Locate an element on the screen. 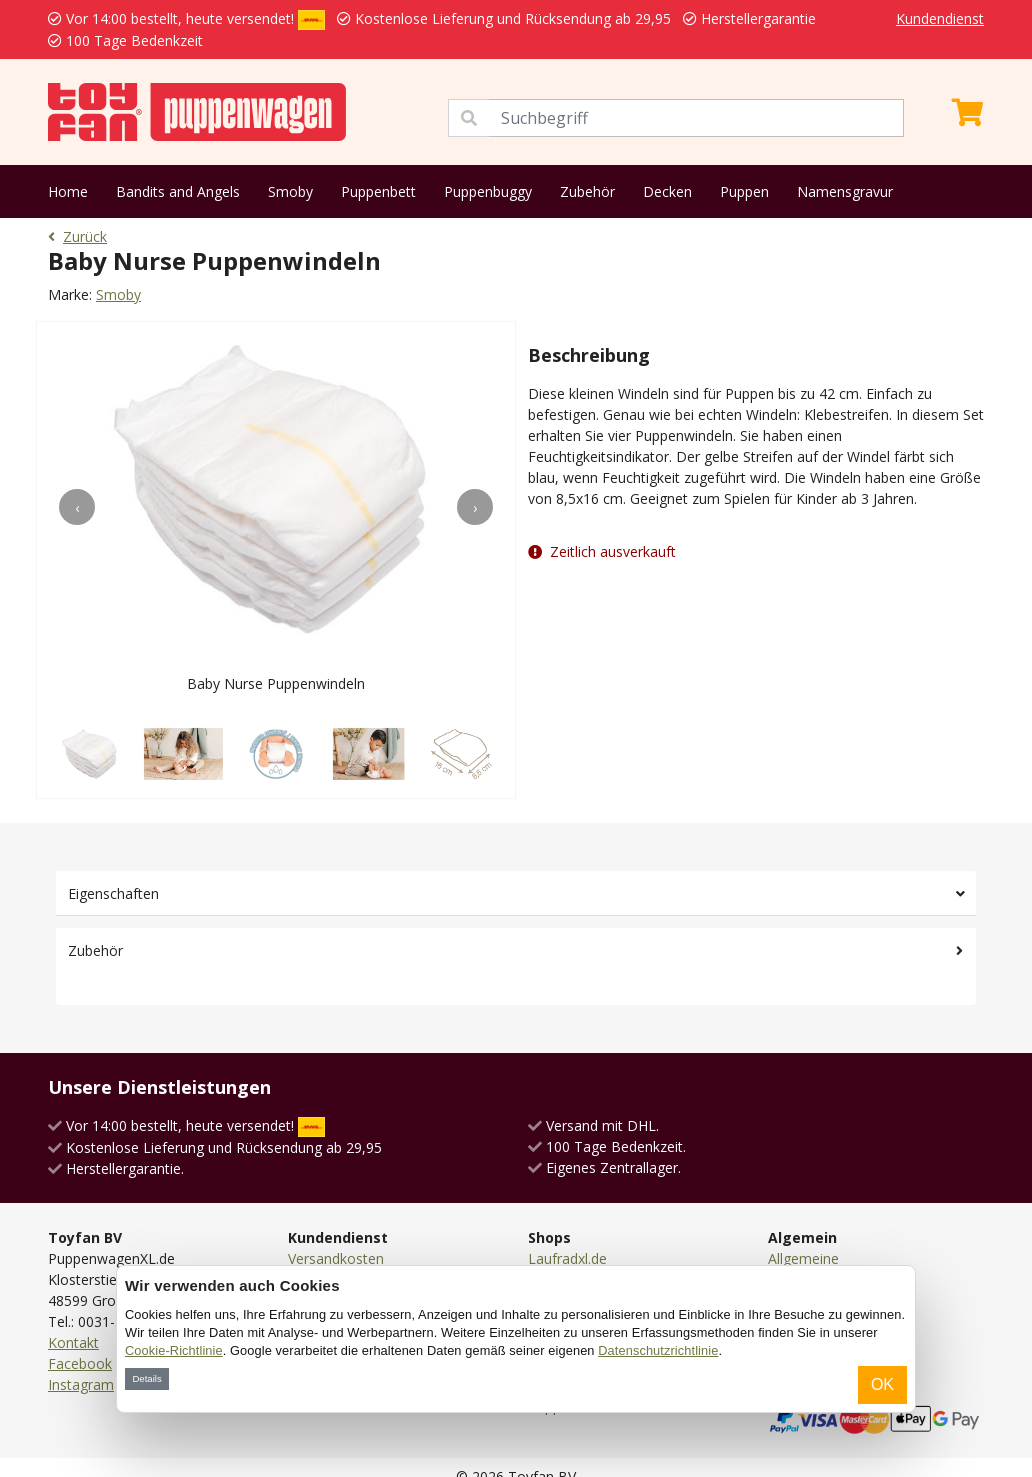  Zurück is located at coordinates (77, 236).